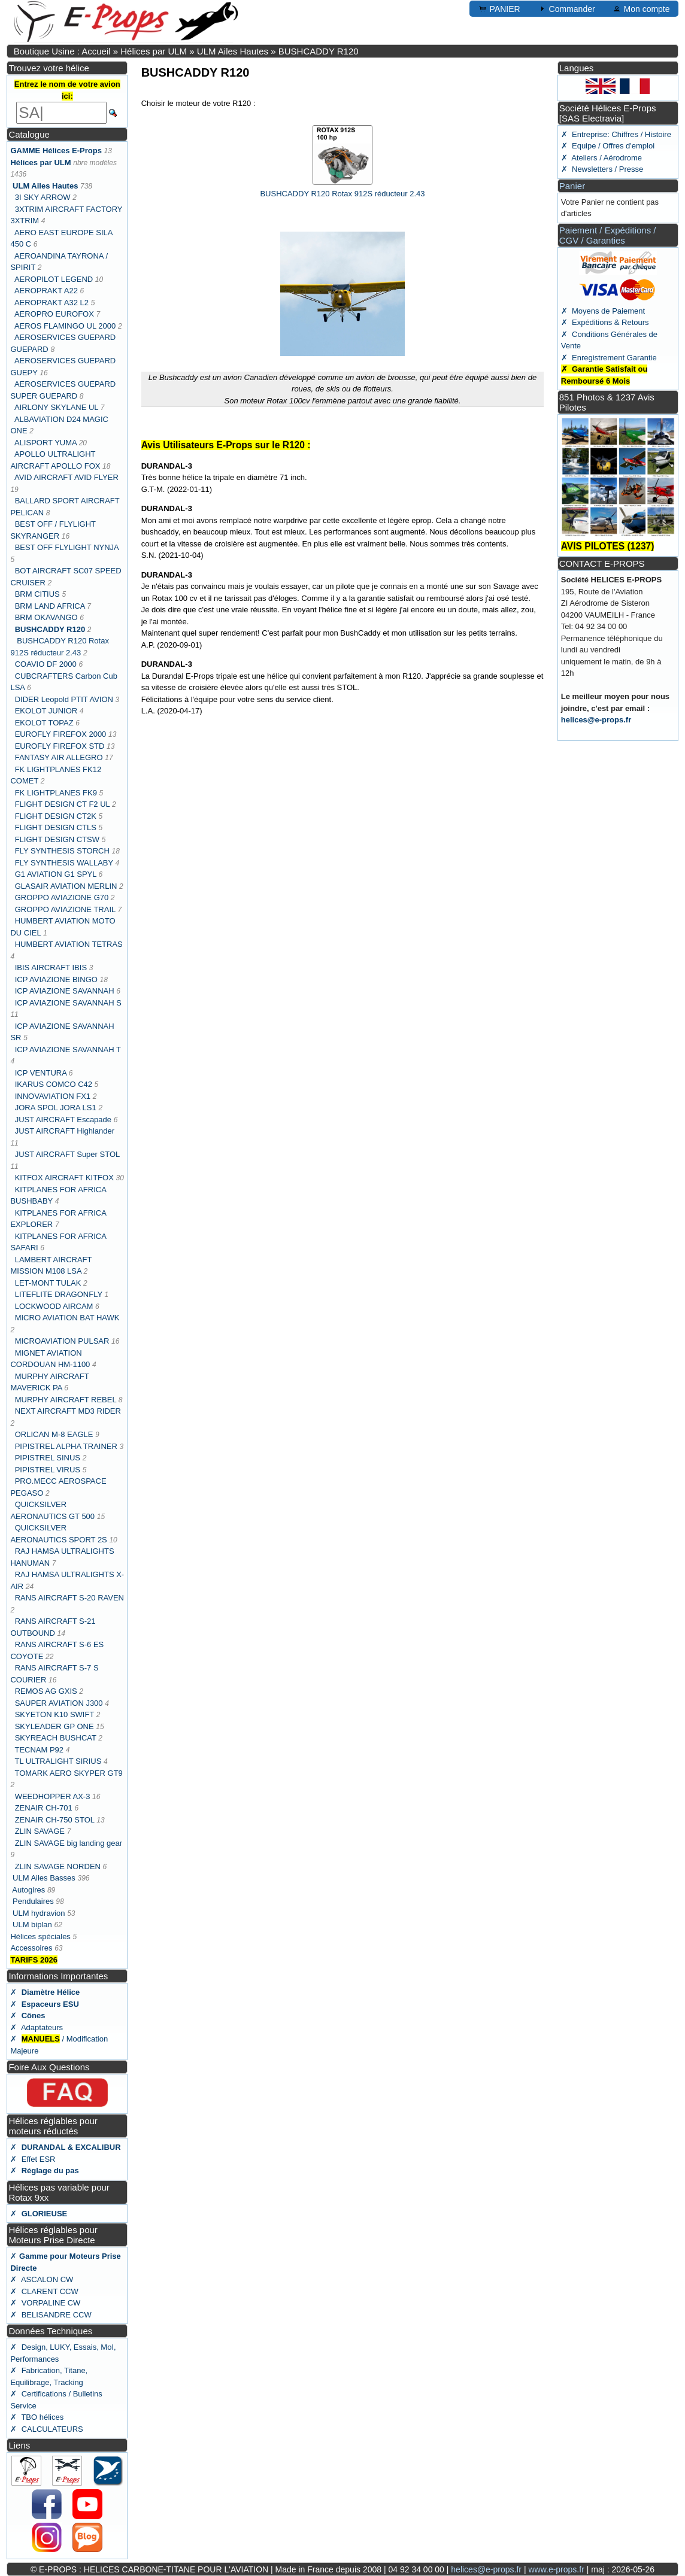 Image resolution: width=685 pixels, height=2576 pixels. What do you see at coordinates (232, 51) in the screenshot?
I see `ULM Ailes Hautes` at bounding box center [232, 51].